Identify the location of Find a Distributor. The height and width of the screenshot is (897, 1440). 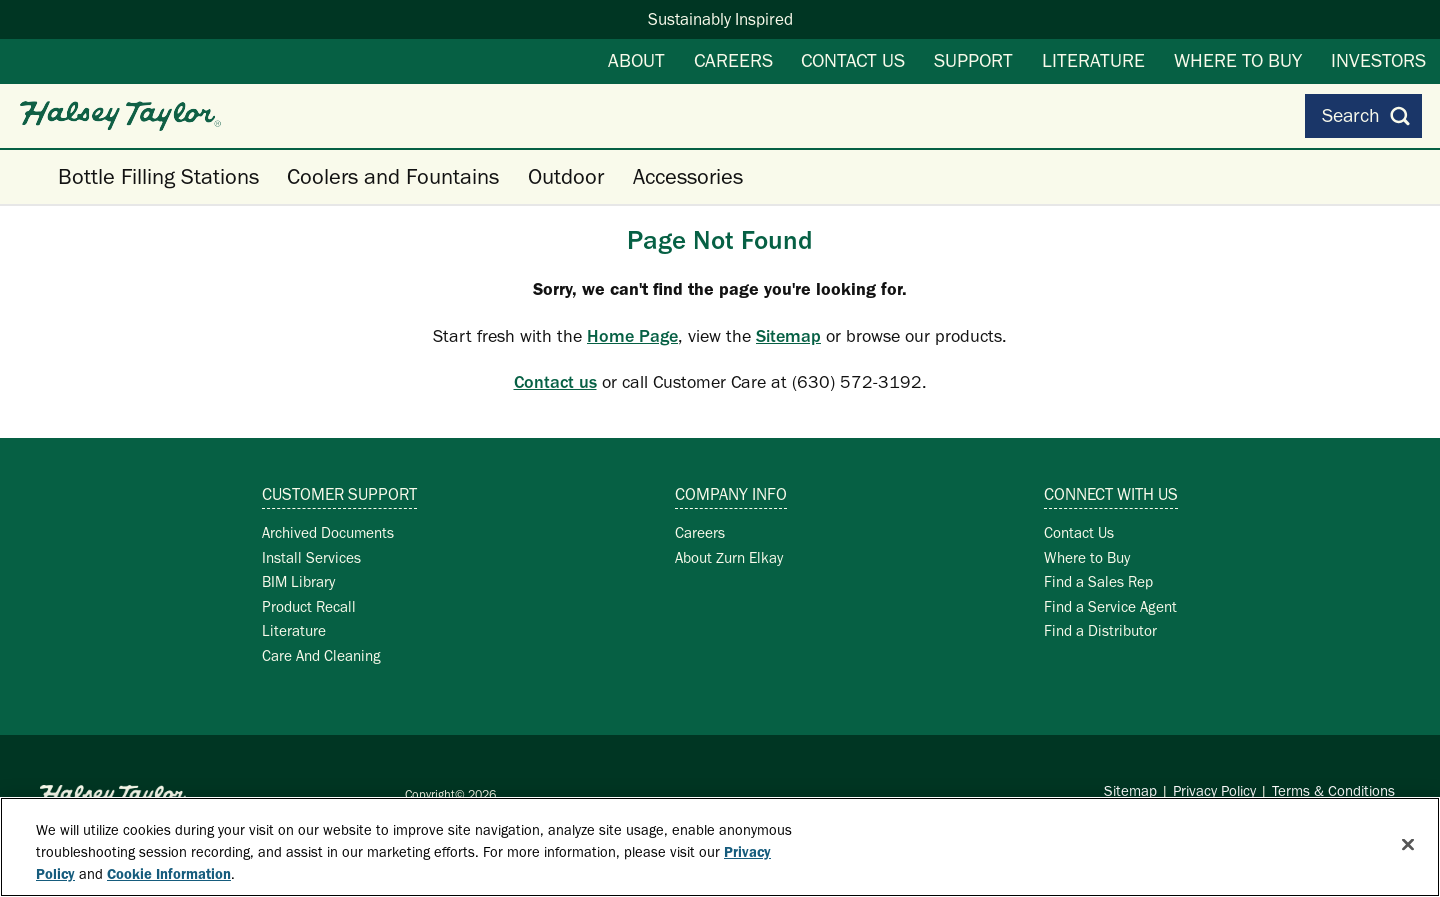
(1100, 630).